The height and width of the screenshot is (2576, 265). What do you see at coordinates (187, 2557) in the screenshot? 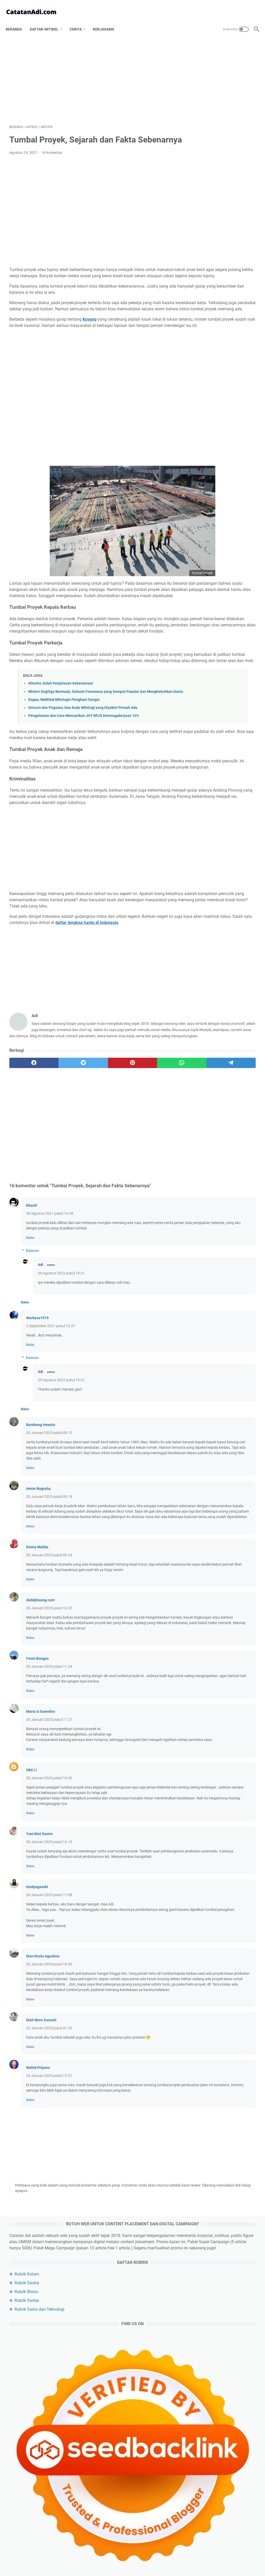
I see `Sitemap` at bounding box center [187, 2557].